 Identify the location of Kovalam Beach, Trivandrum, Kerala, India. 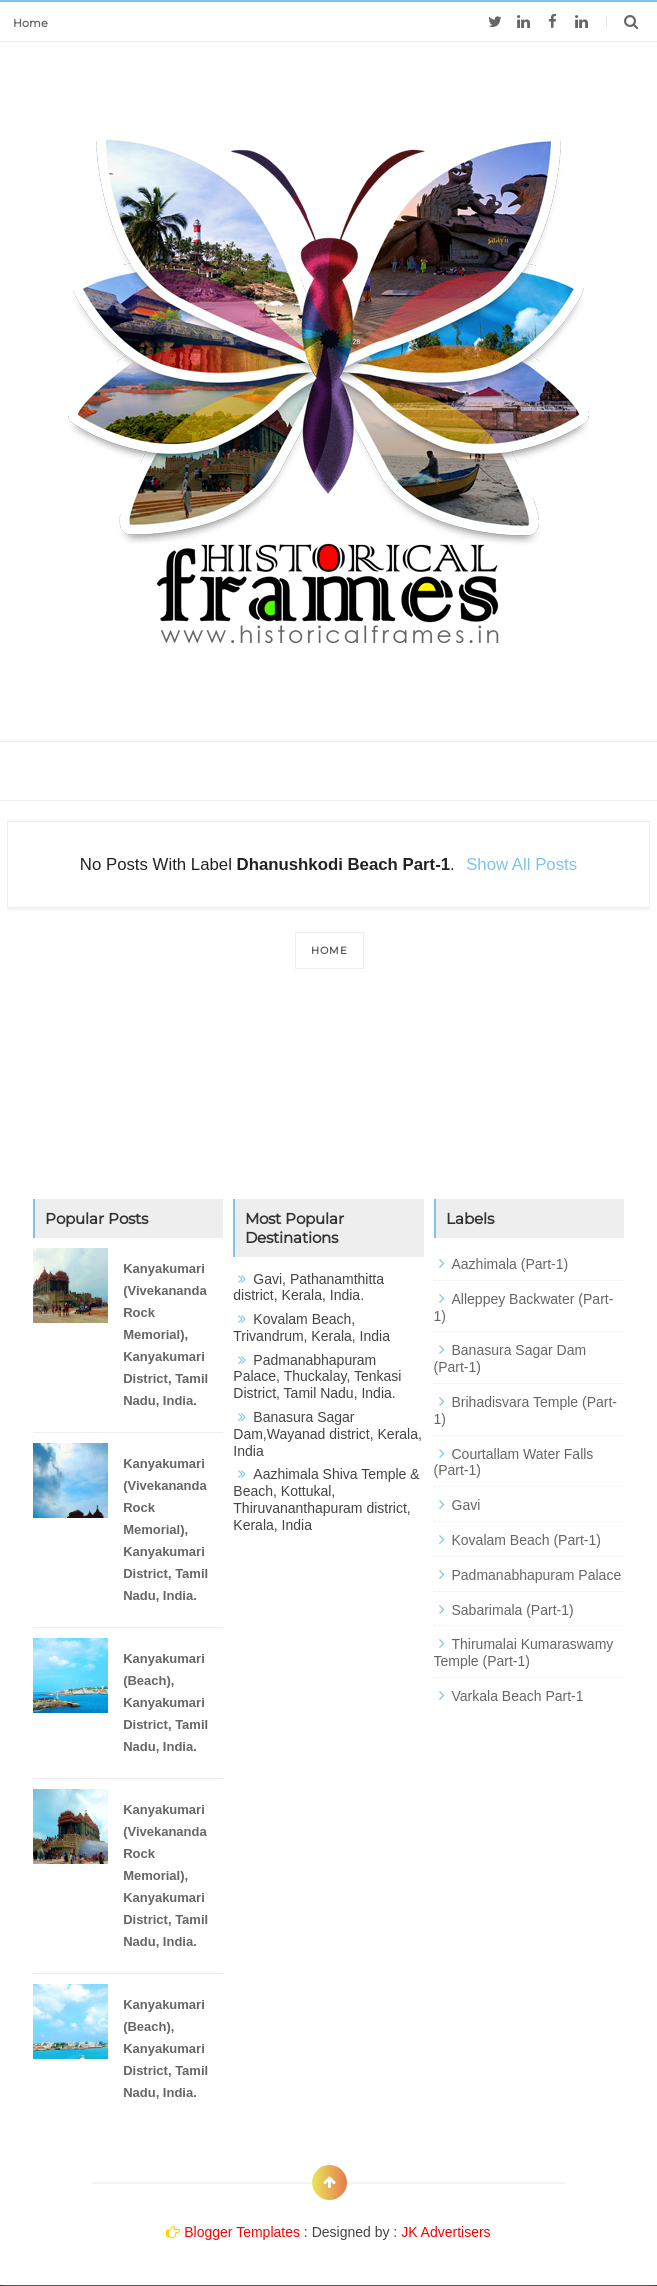
(311, 1327).